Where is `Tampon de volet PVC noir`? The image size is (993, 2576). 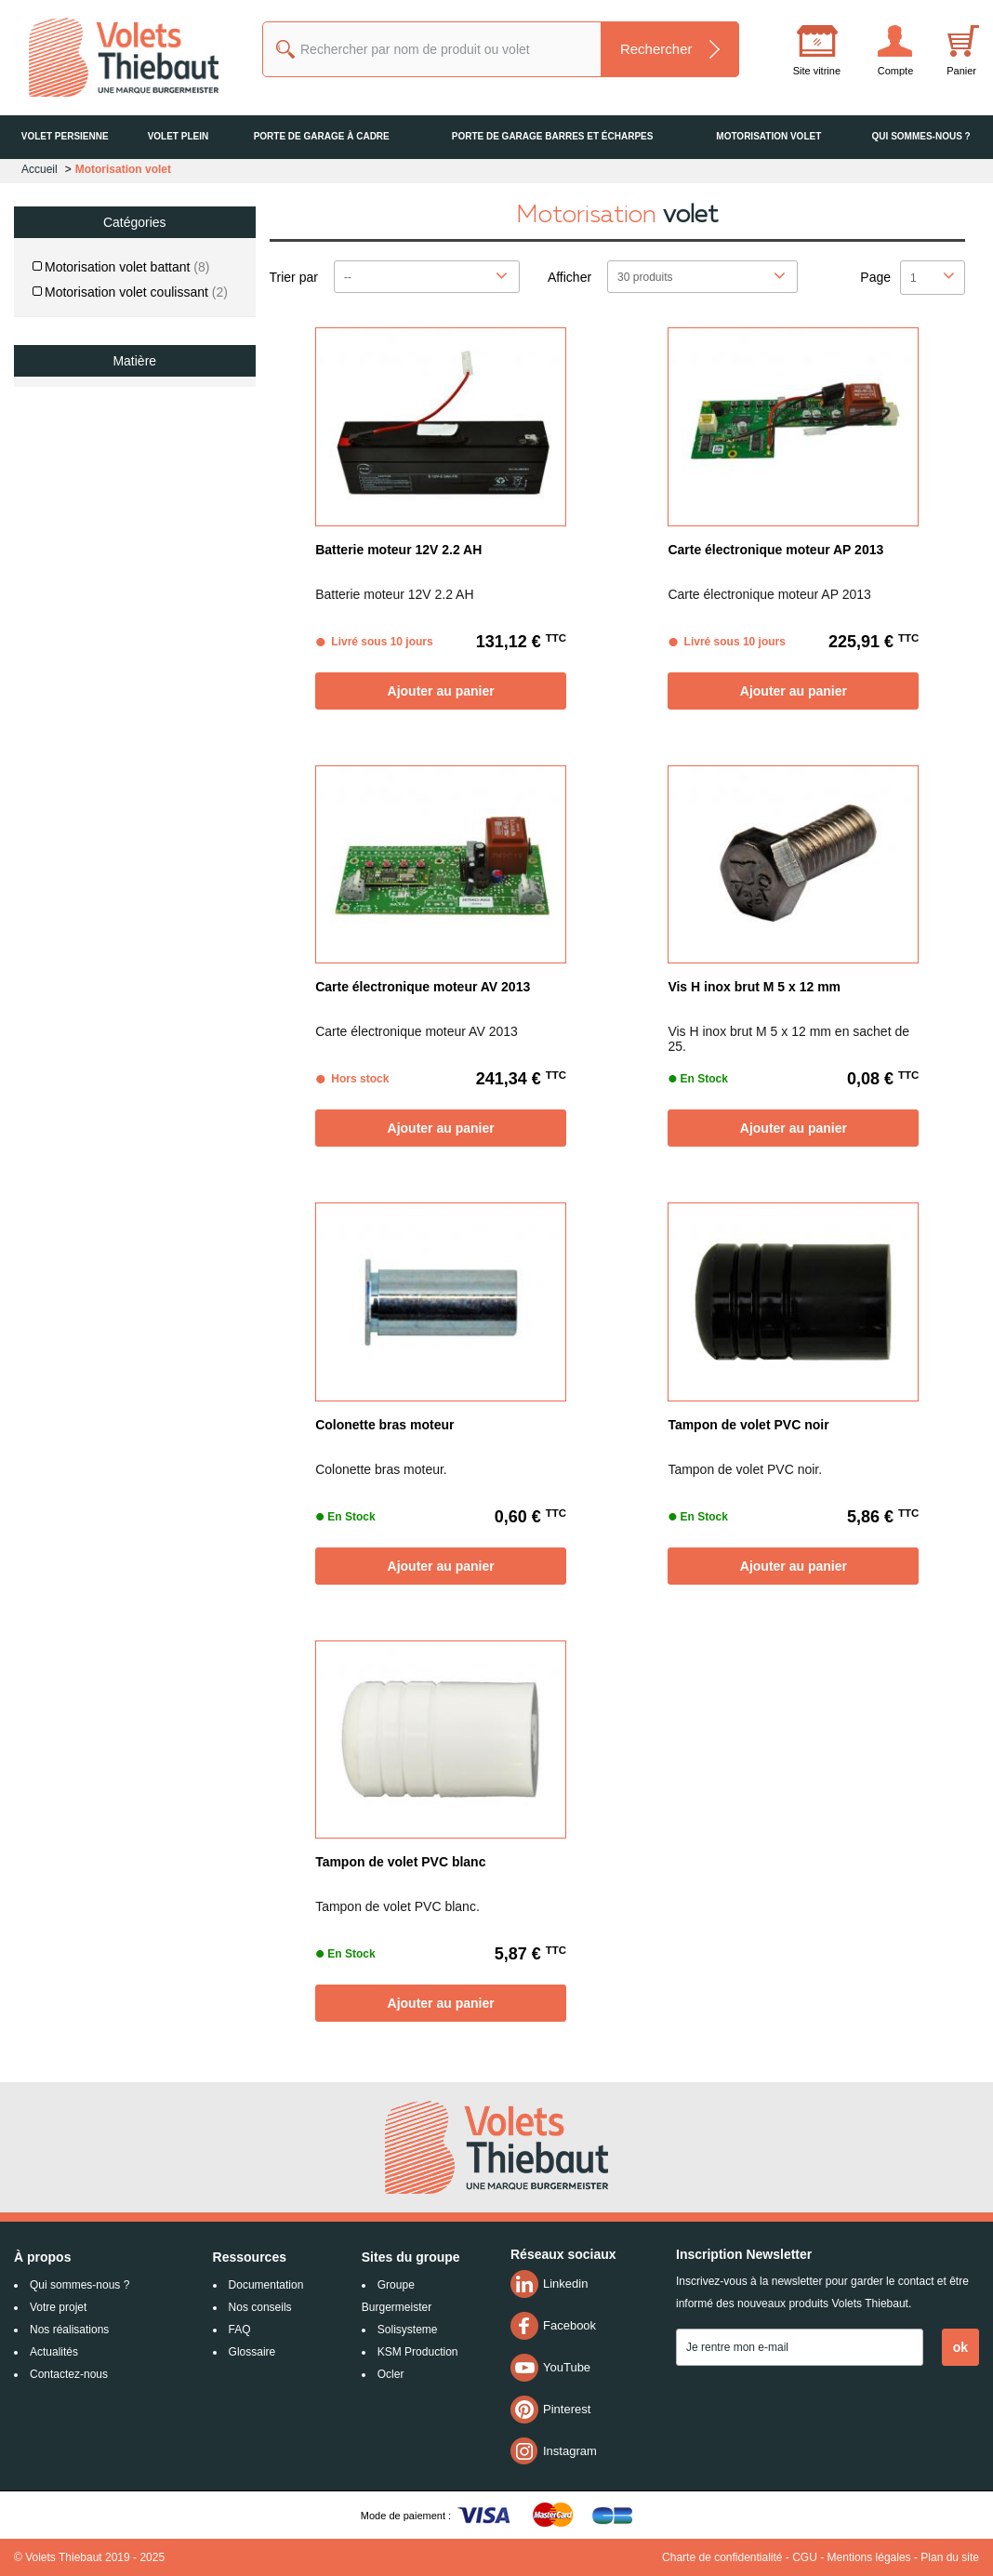
Tampon de volet PVC noir is located at coordinates (748, 1424).